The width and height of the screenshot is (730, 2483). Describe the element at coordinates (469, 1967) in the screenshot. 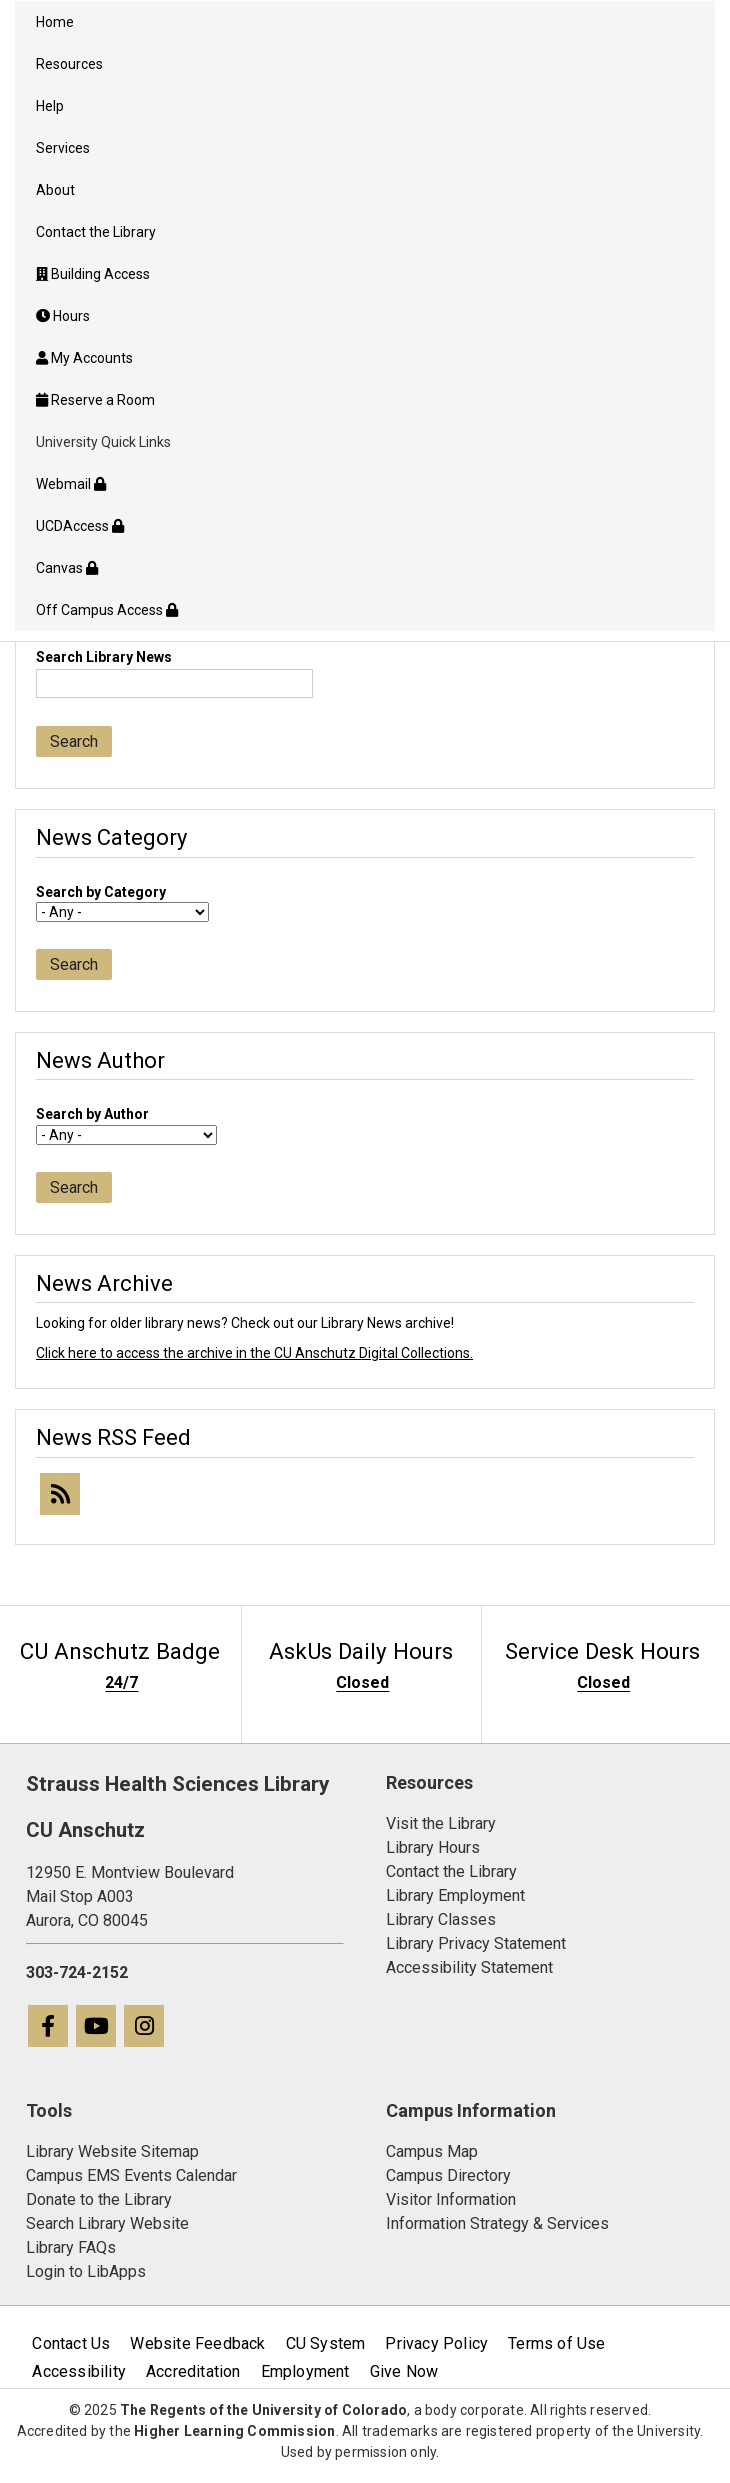

I see `Accessibility Statement` at that location.